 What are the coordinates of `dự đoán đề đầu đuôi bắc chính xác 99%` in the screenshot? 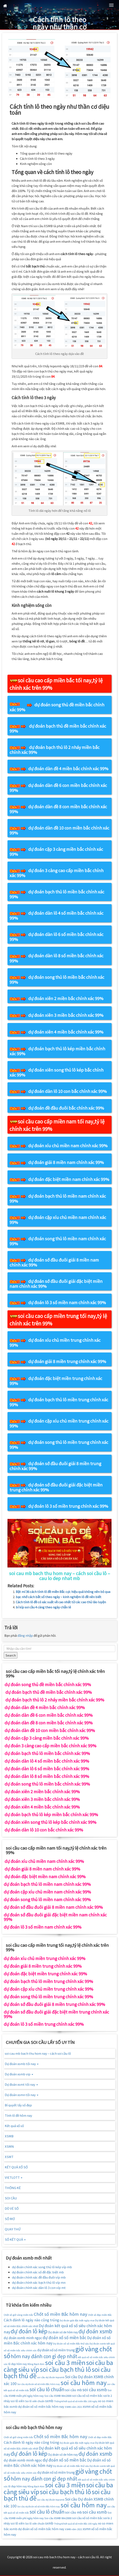 It's located at (66, 1108).